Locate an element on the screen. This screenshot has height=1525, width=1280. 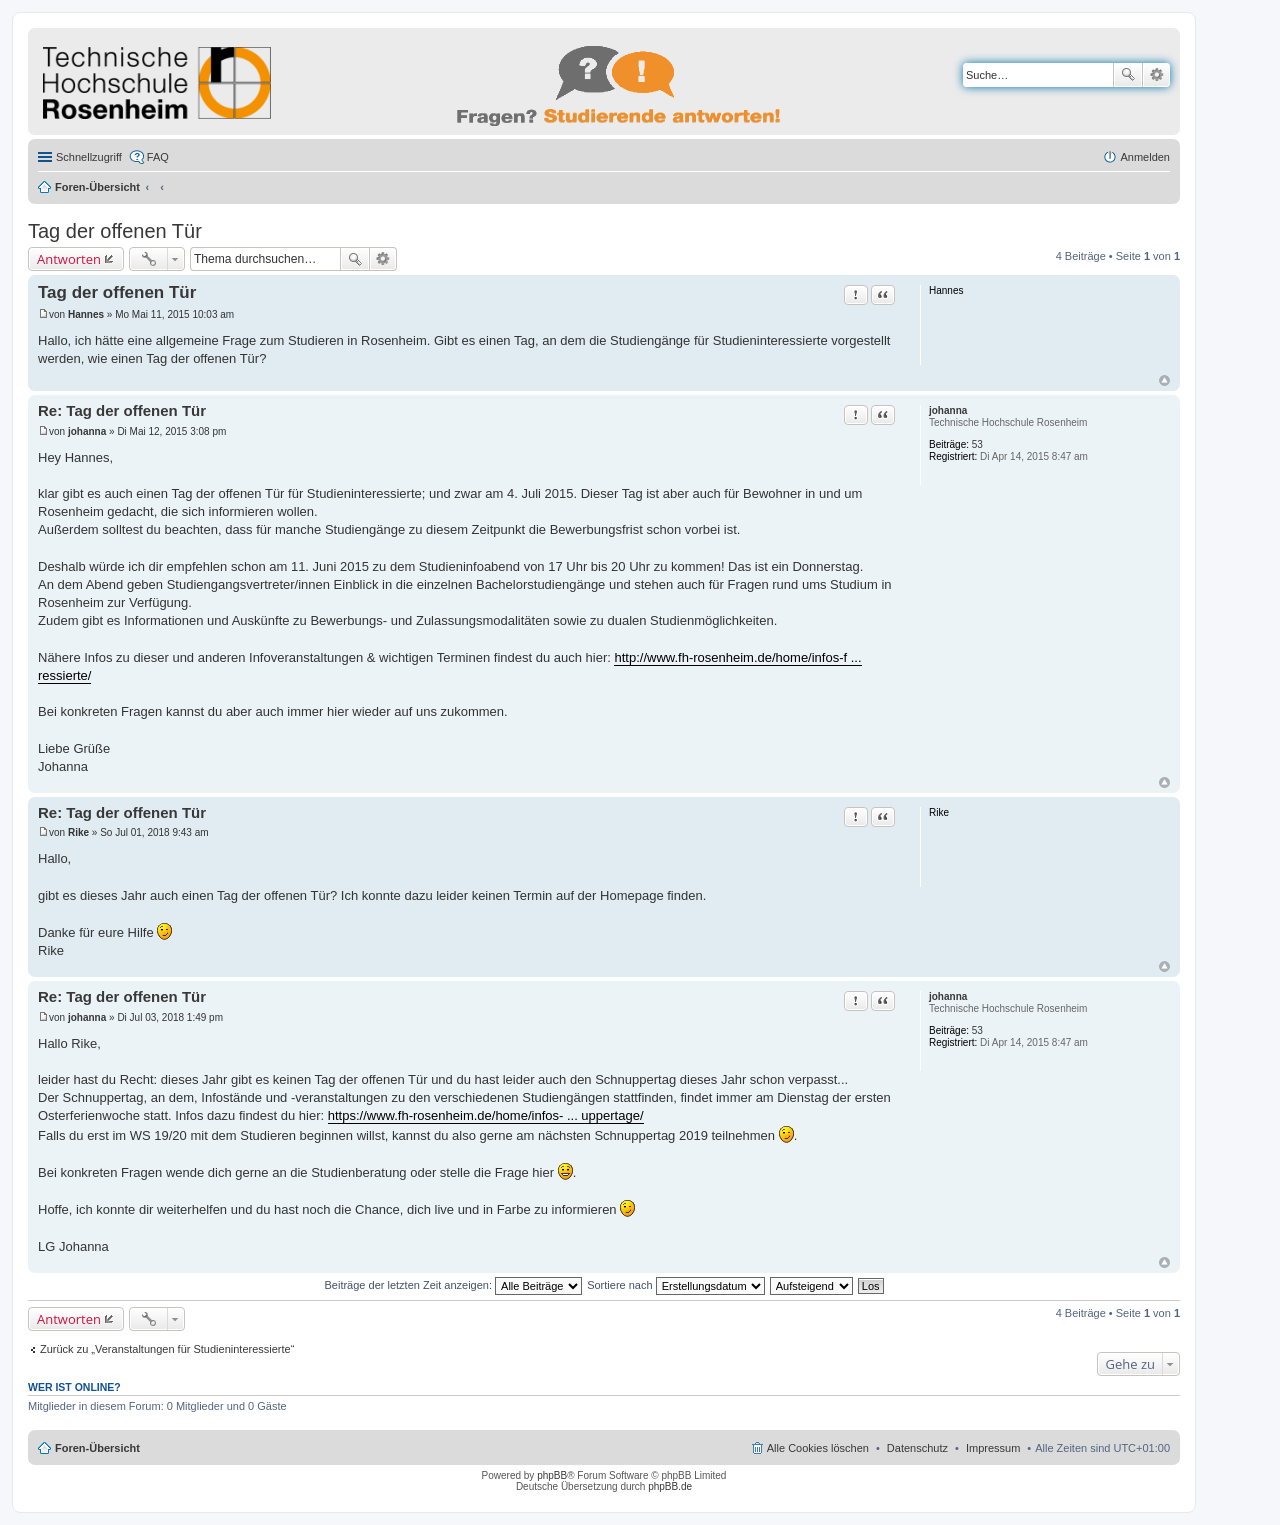
Sortiere nach is located at coordinates (675, 1285).